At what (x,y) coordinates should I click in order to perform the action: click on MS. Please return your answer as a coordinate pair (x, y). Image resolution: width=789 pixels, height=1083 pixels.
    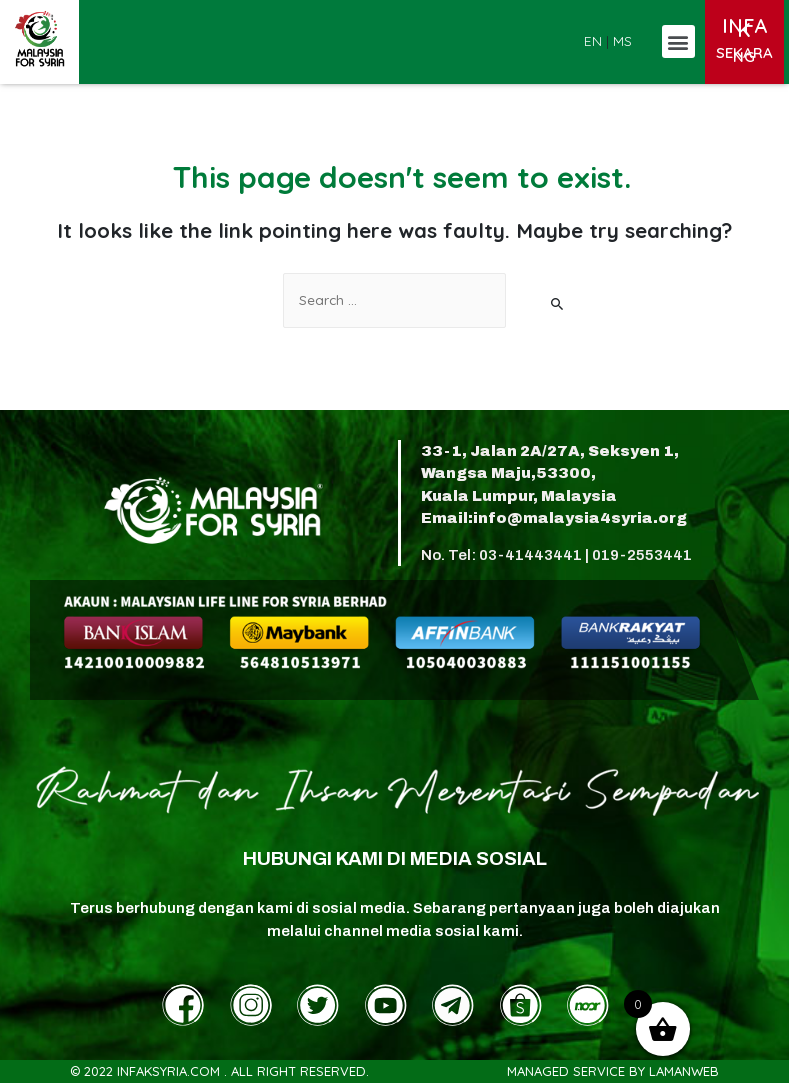
    Looking at the image, I should click on (622, 40).